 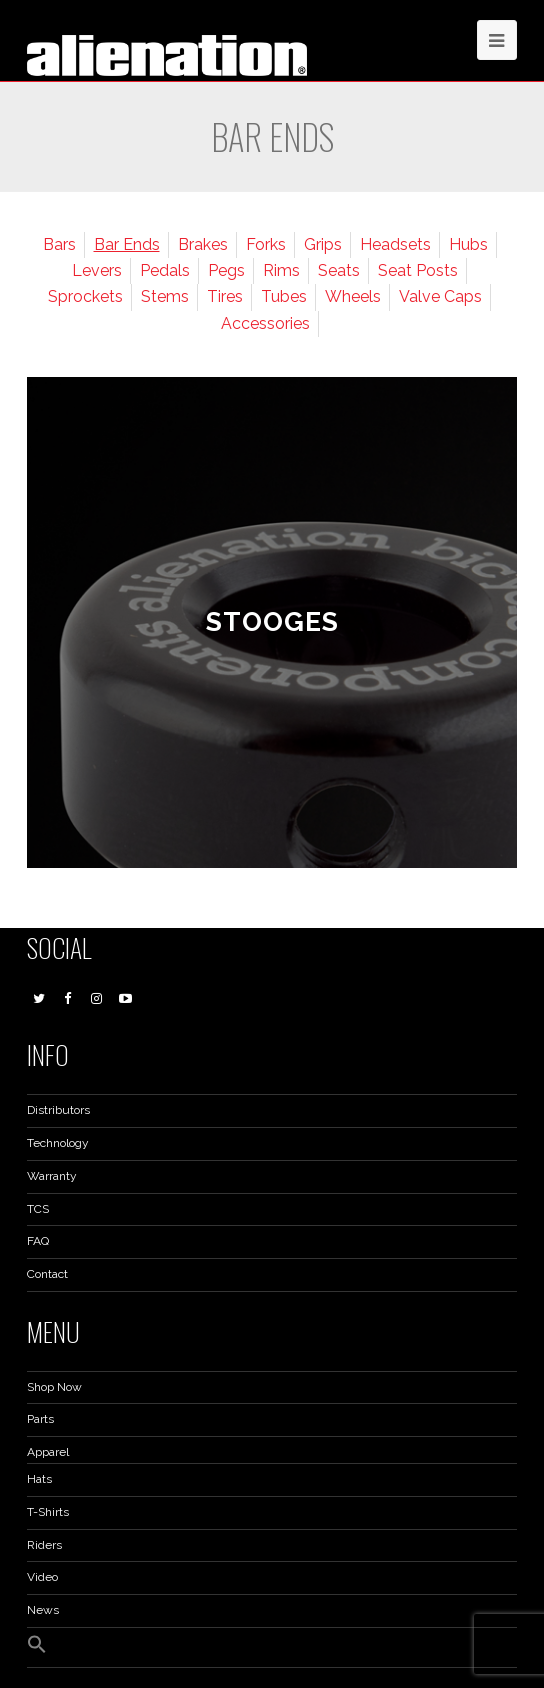 I want to click on Riders, so click(x=44, y=1545).